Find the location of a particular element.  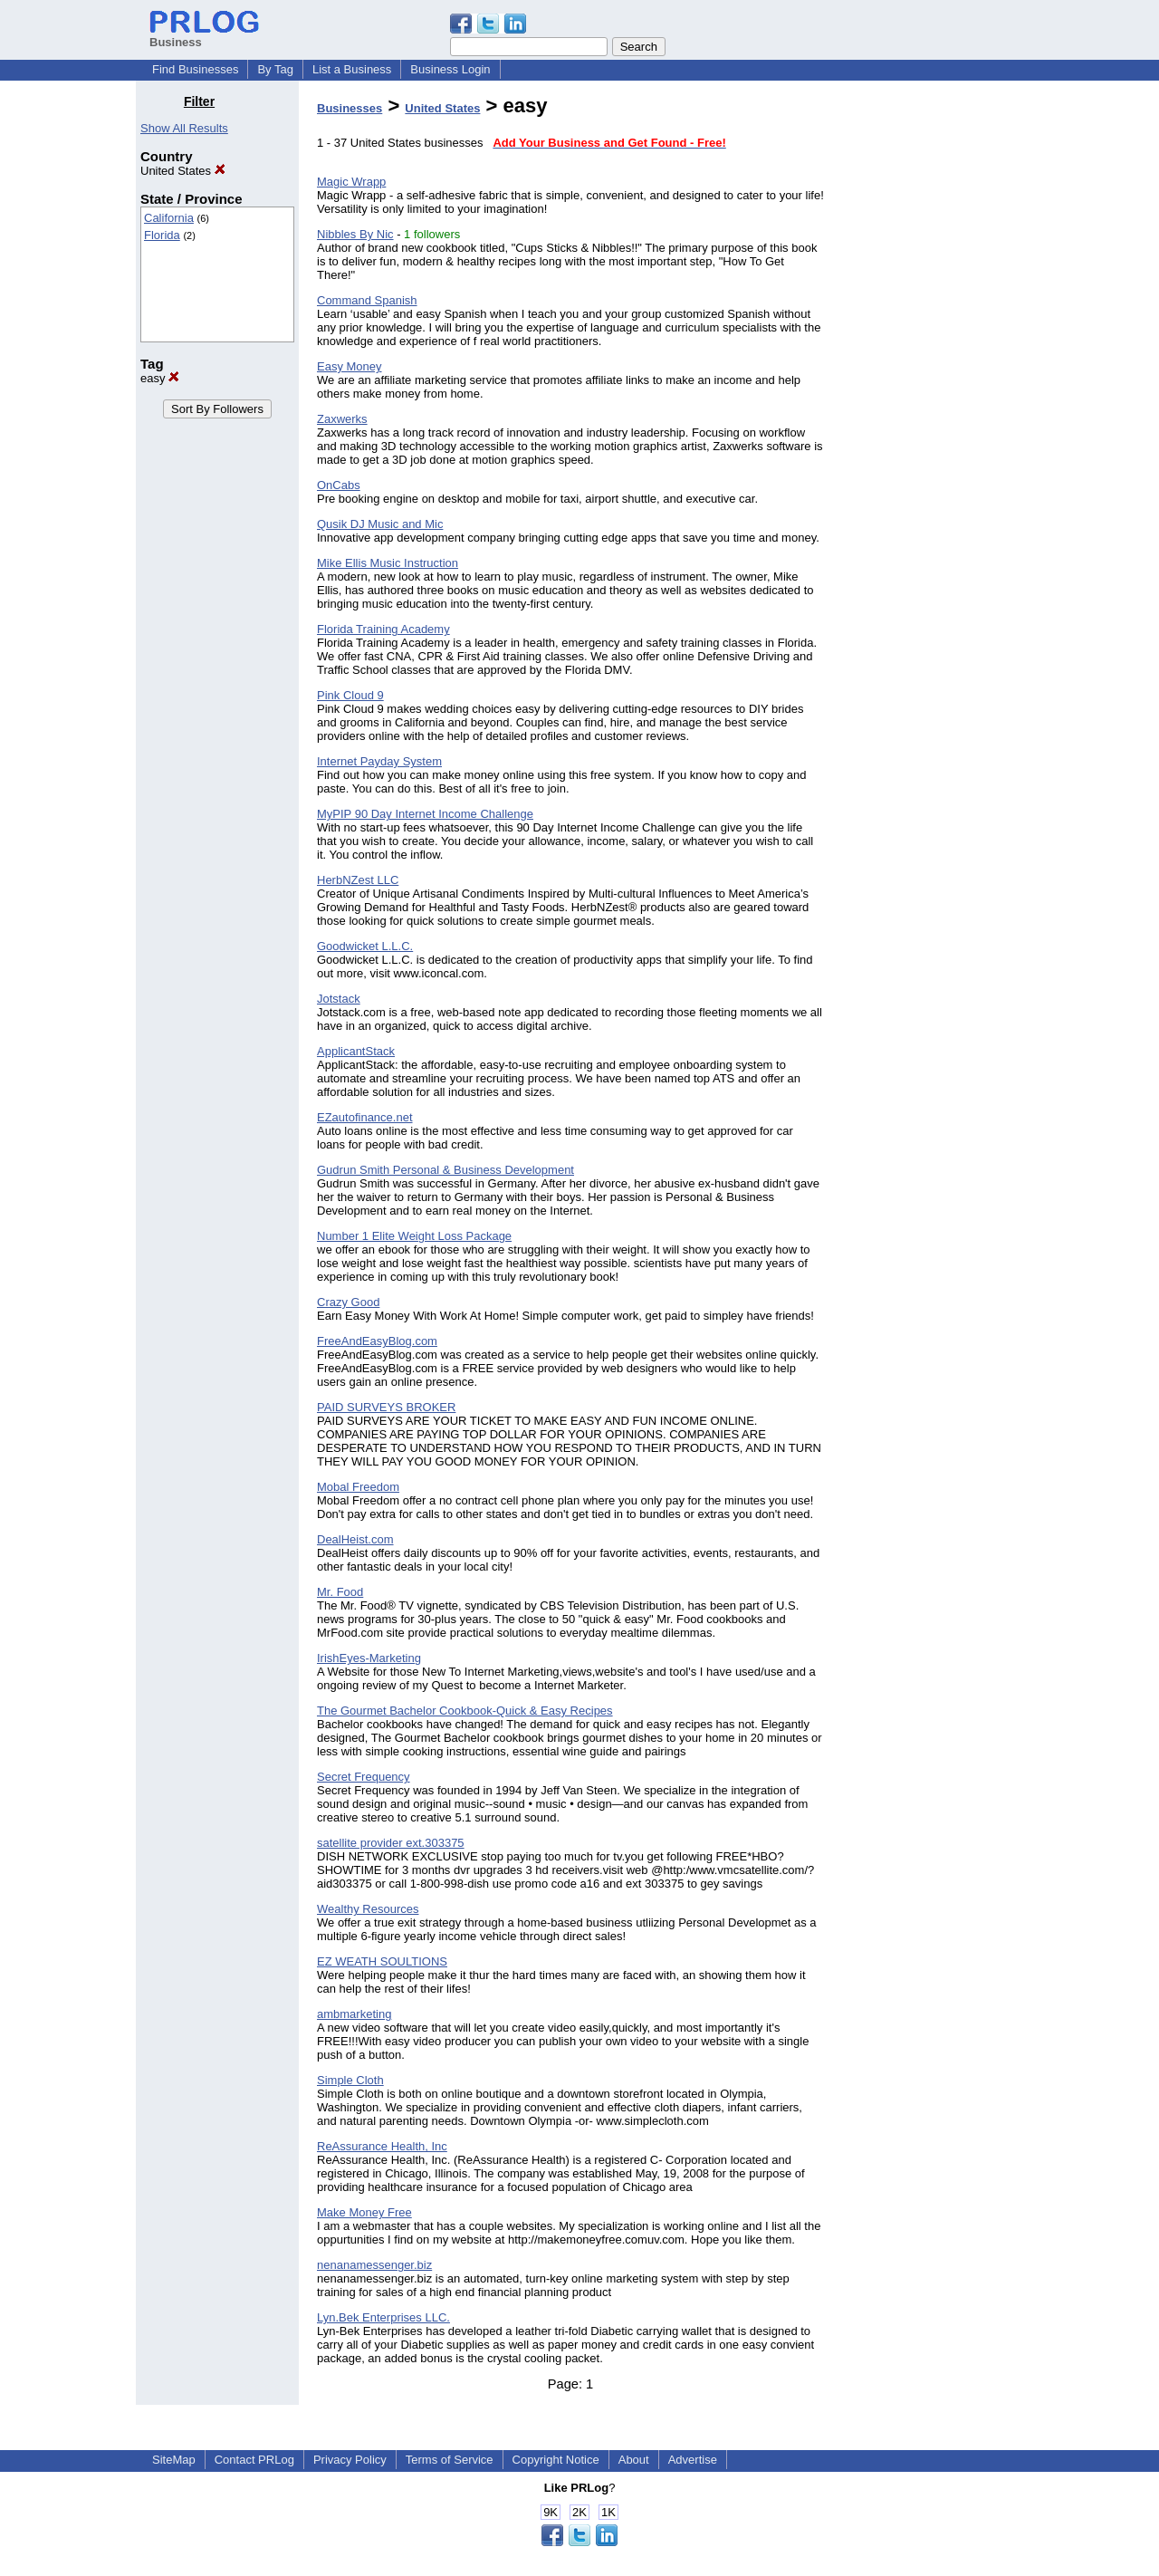

Contact PRLog is located at coordinates (254, 2459).